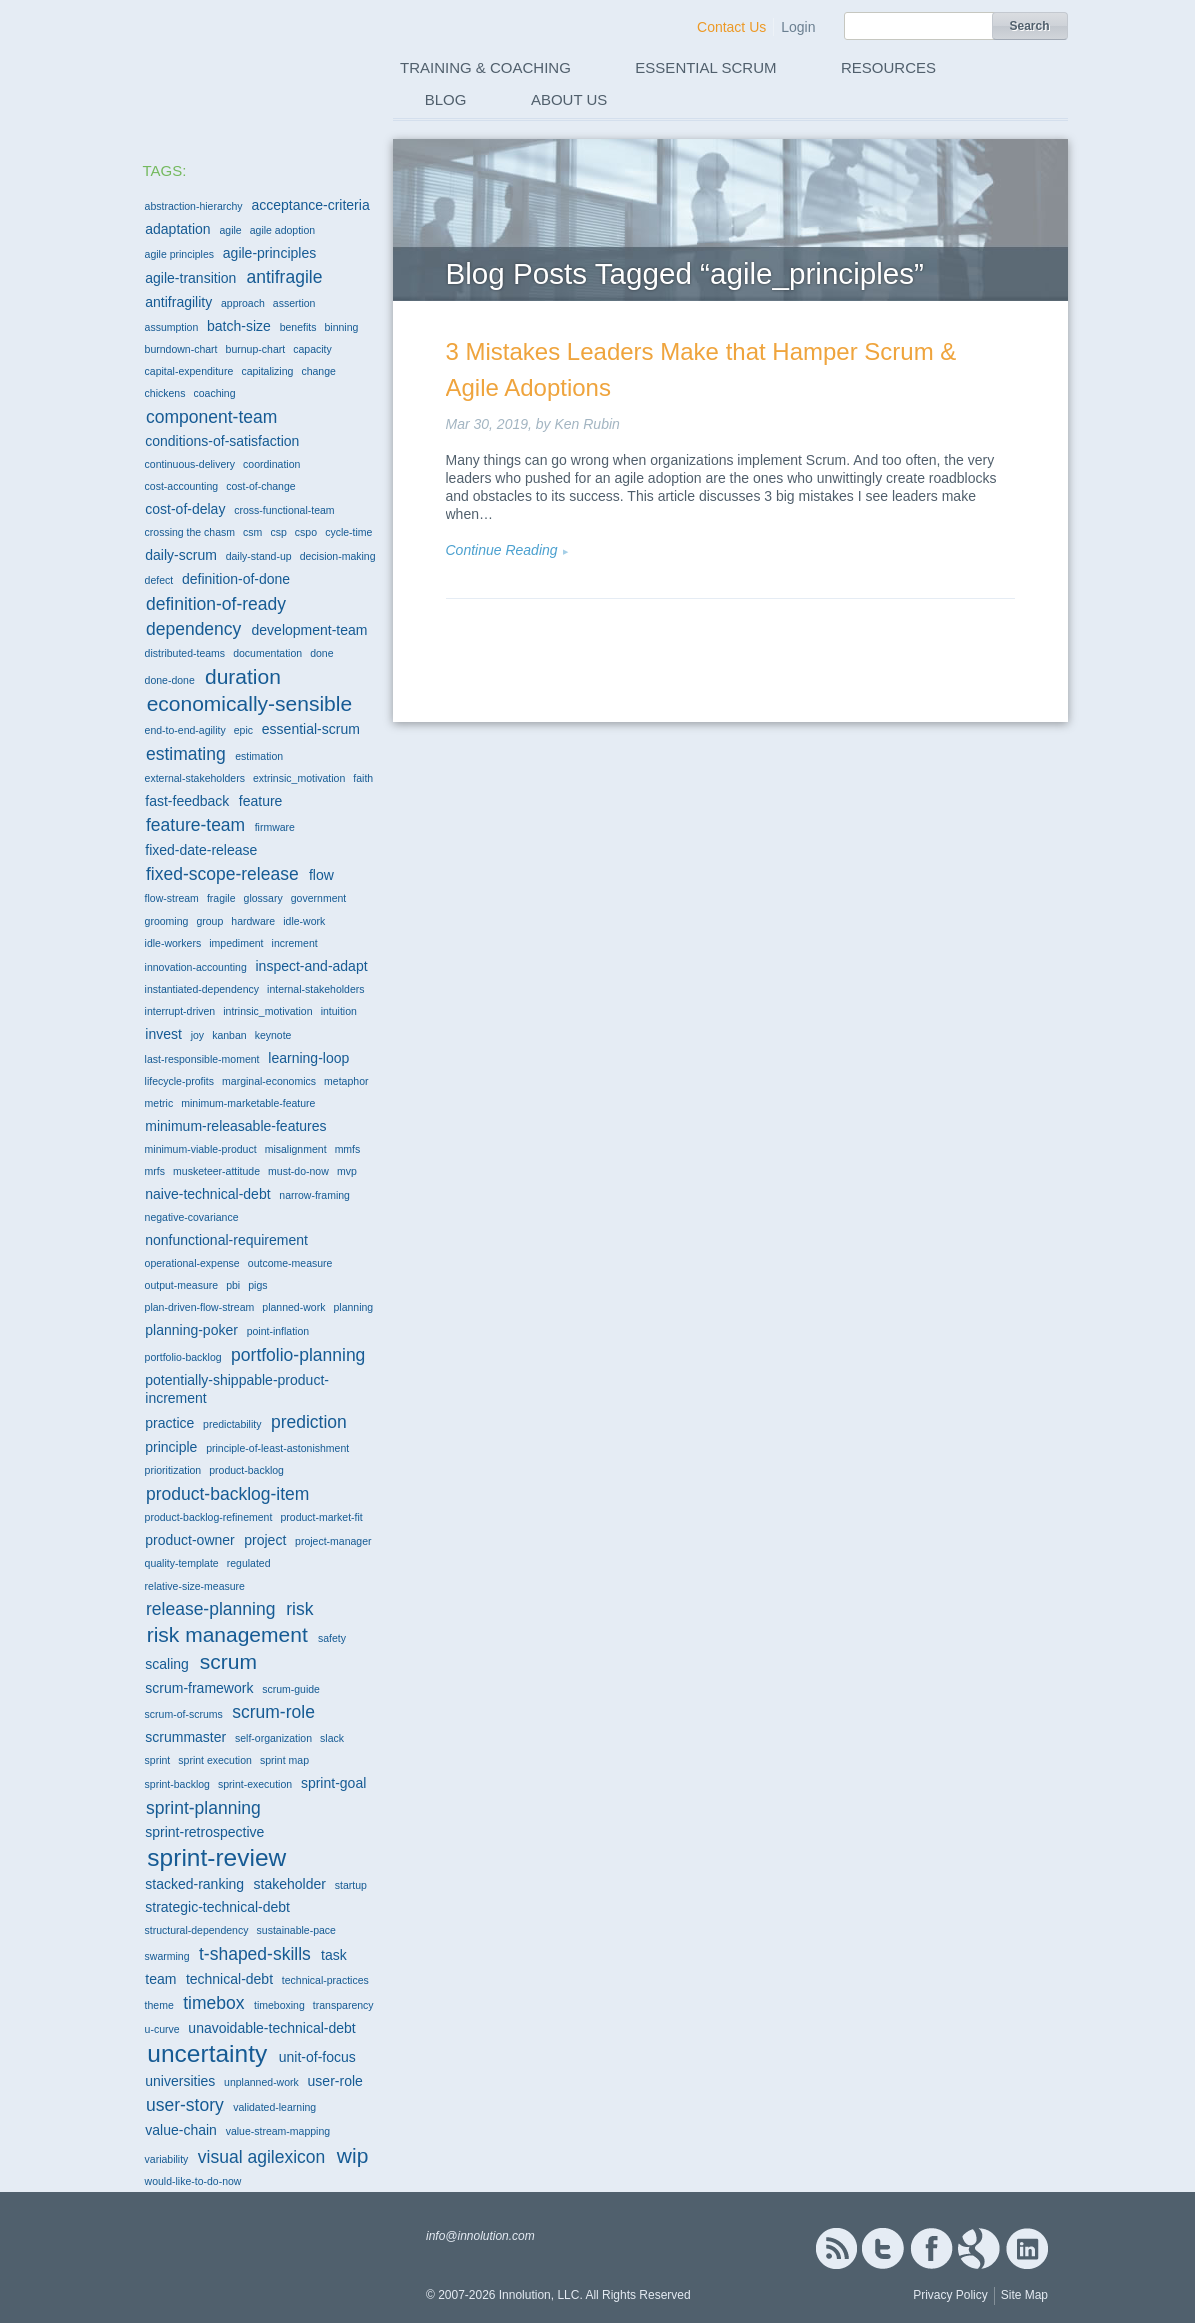 Image resolution: width=1195 pixels, height=2323 pixels. I want to click on Blog, so click(446, 99).